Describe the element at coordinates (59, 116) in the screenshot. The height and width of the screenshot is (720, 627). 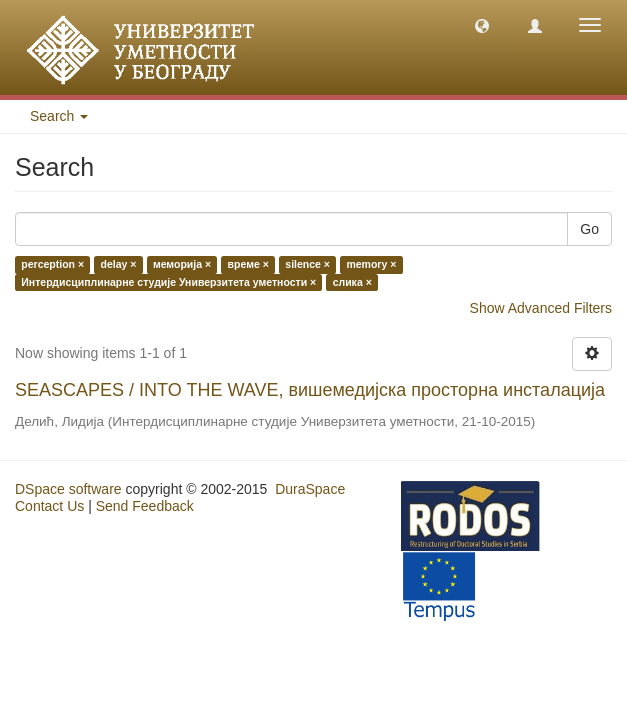
I see `Search [button]` at that location.